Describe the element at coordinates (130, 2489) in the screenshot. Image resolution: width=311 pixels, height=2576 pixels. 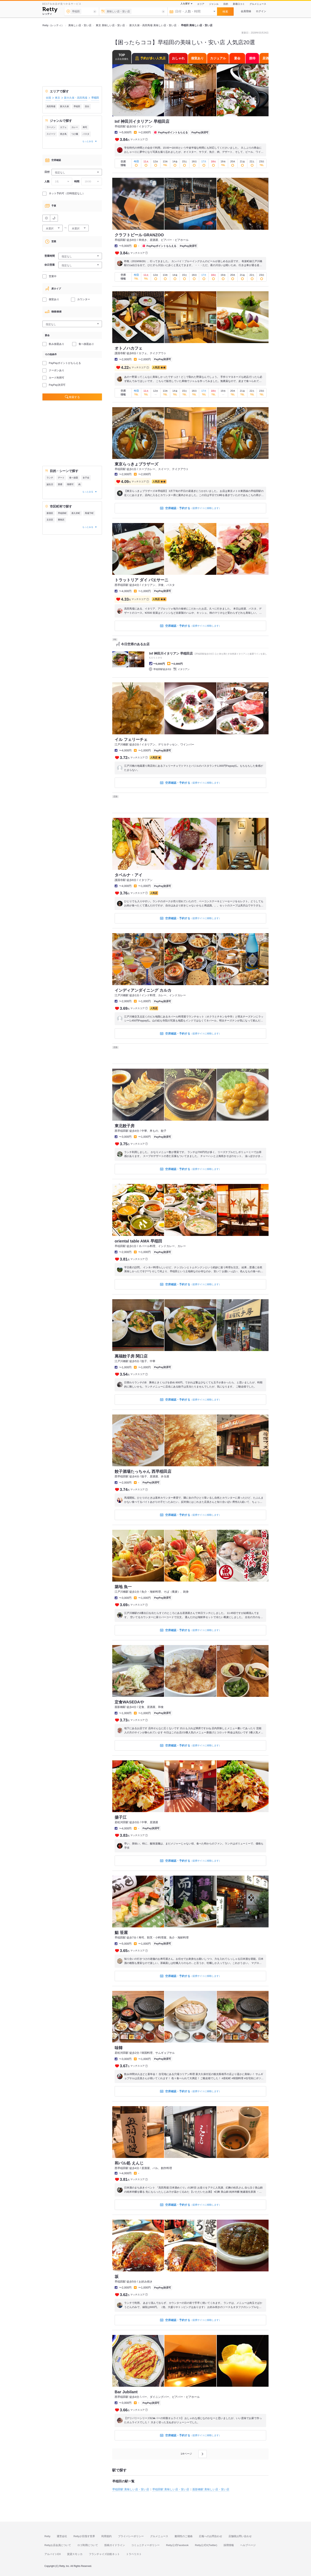
I see `早稲田駅 美味しい店・安い店` at that location.